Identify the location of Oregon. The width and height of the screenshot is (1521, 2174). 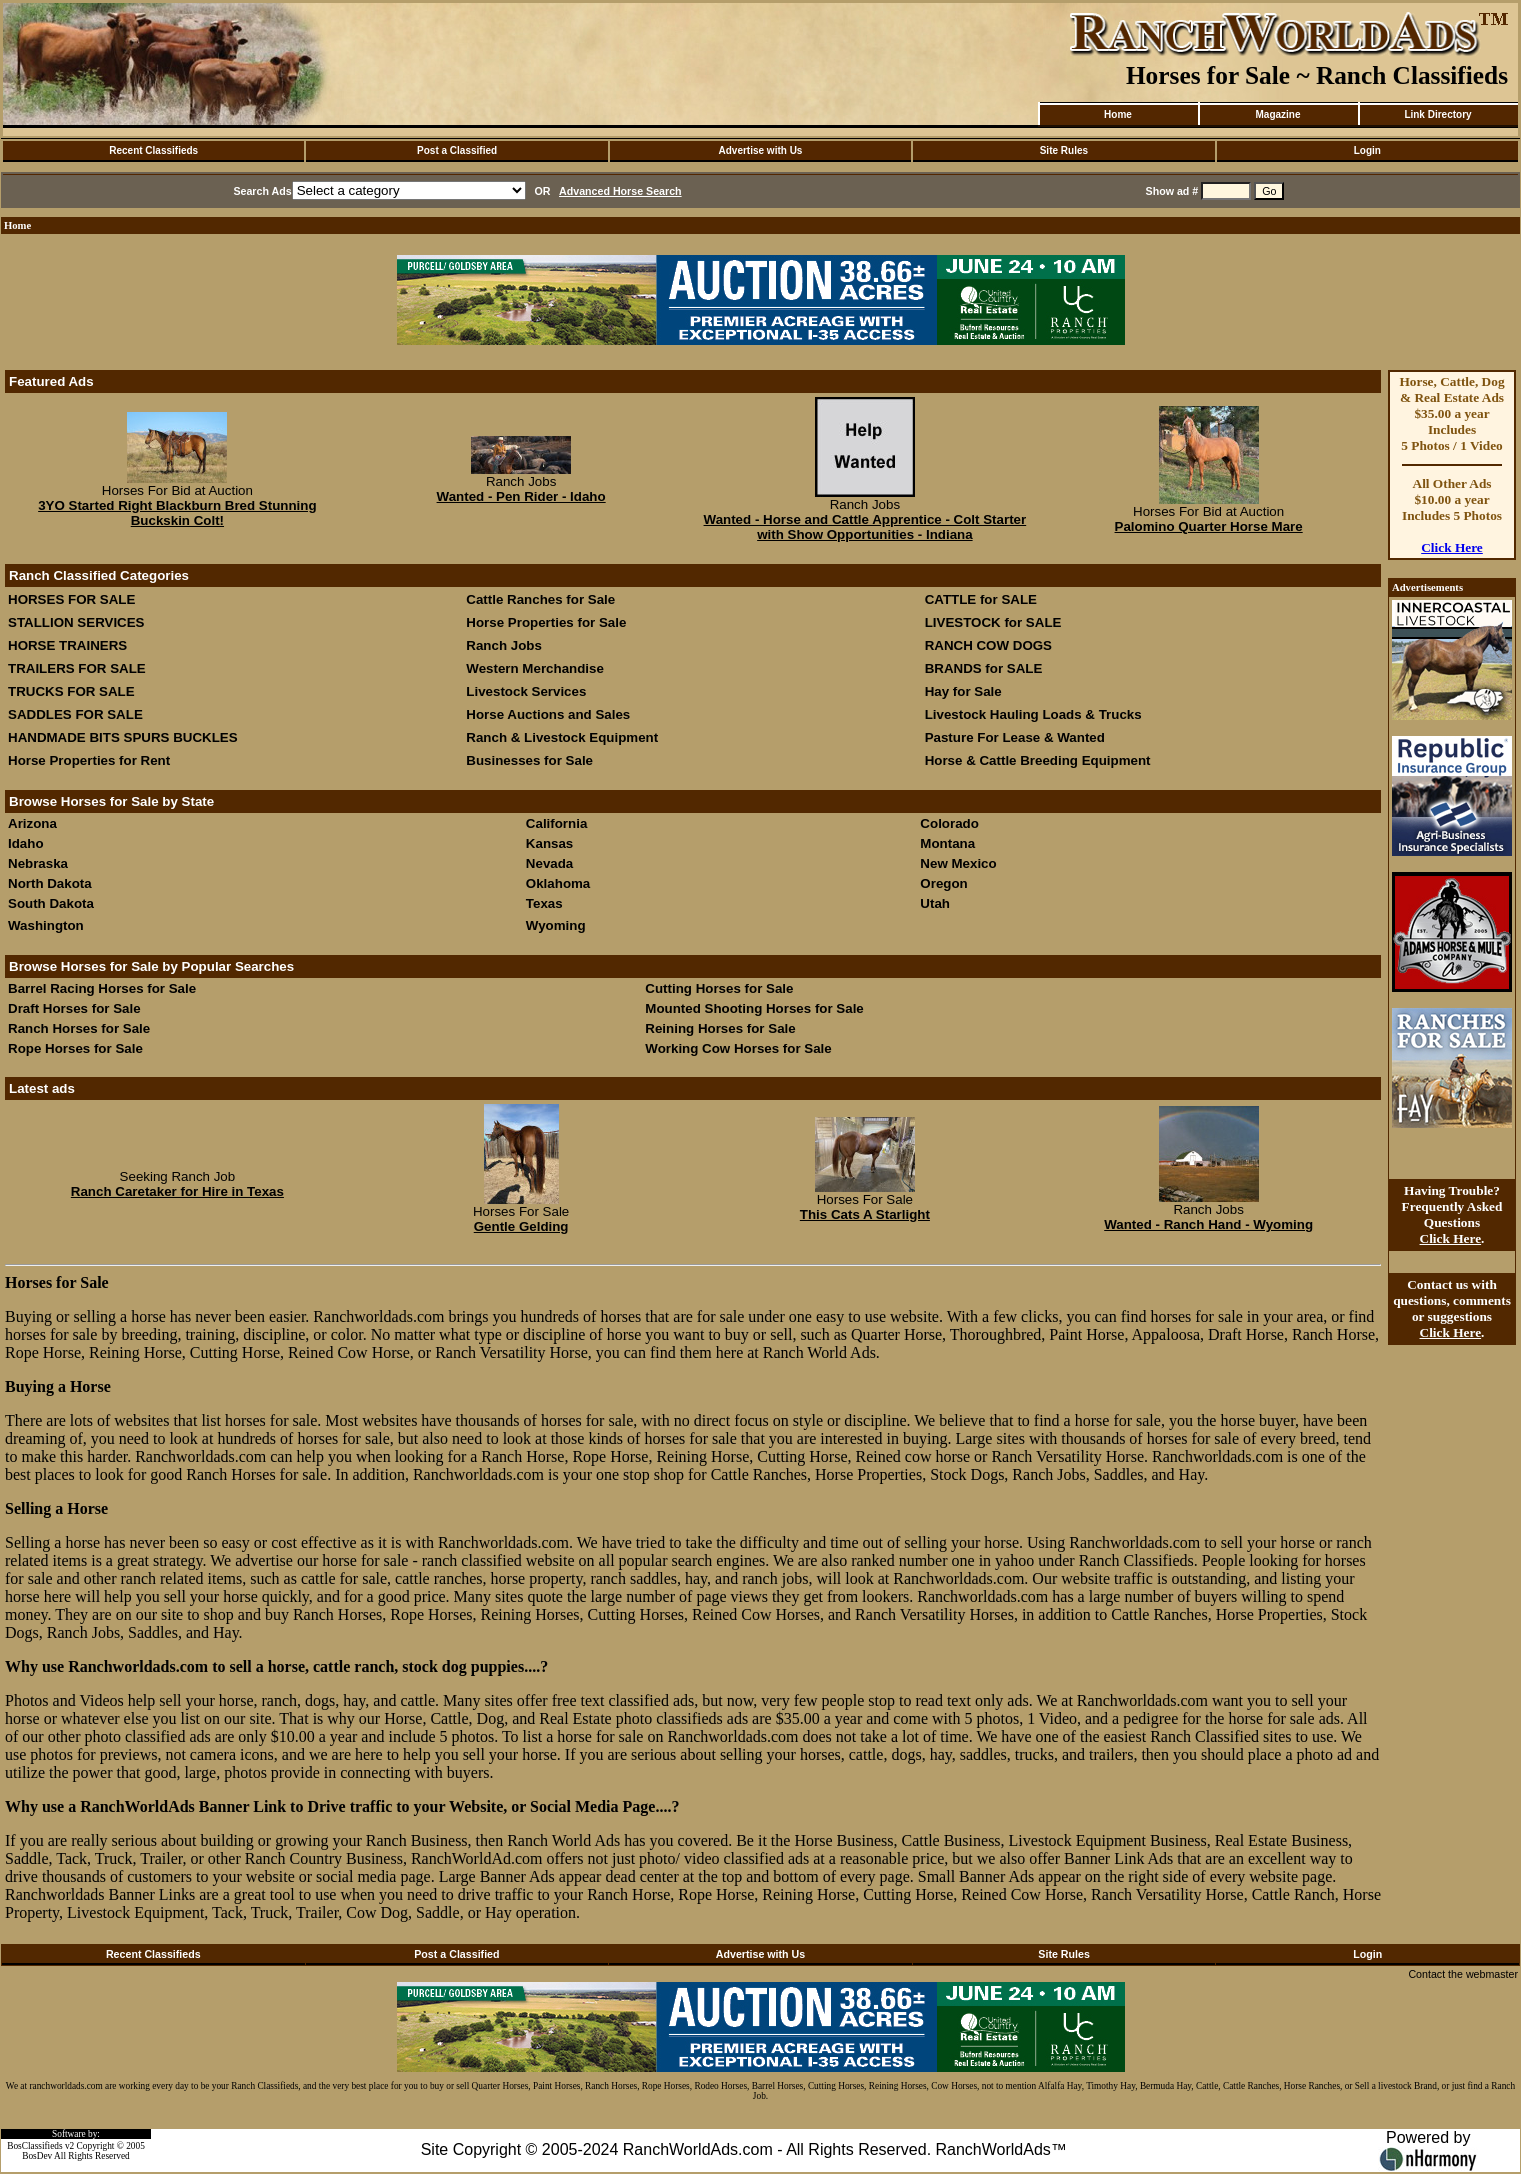
(943, 883).